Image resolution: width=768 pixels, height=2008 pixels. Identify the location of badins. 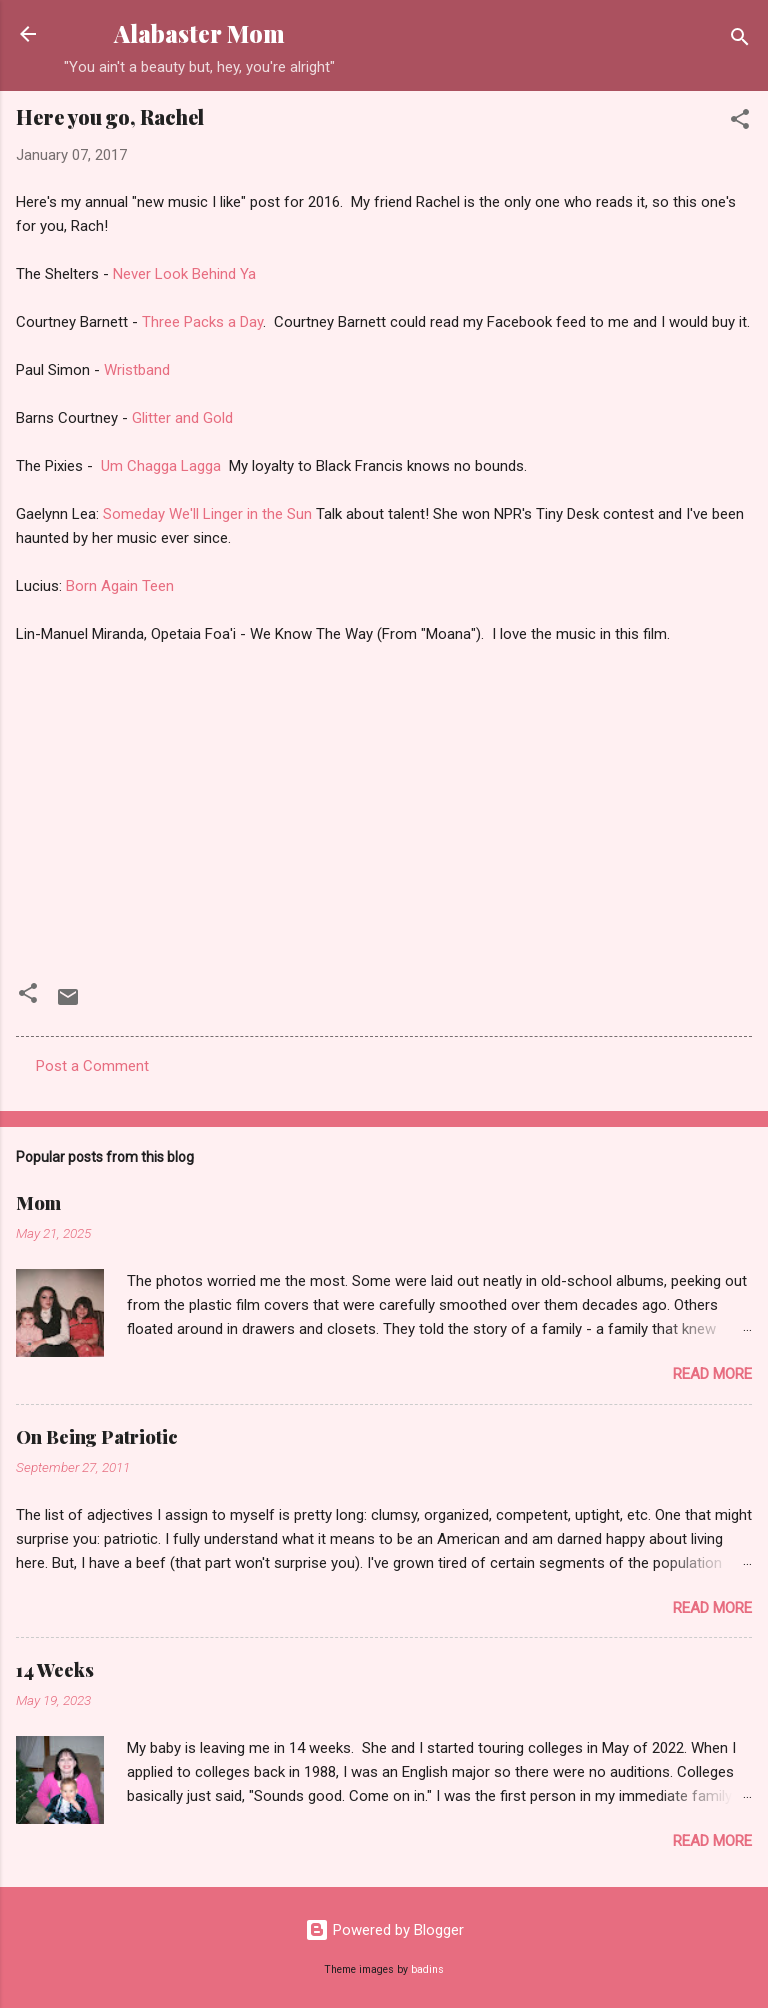
(427, 1969).